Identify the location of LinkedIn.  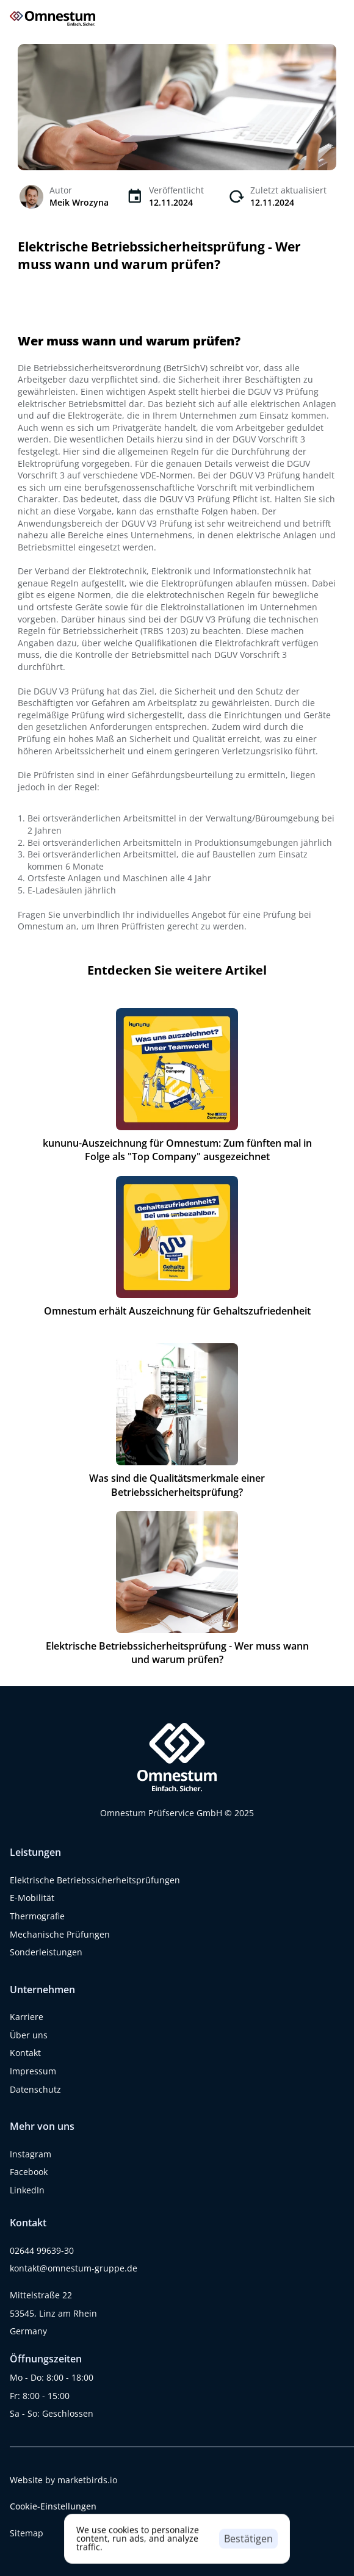
(27, 2190).